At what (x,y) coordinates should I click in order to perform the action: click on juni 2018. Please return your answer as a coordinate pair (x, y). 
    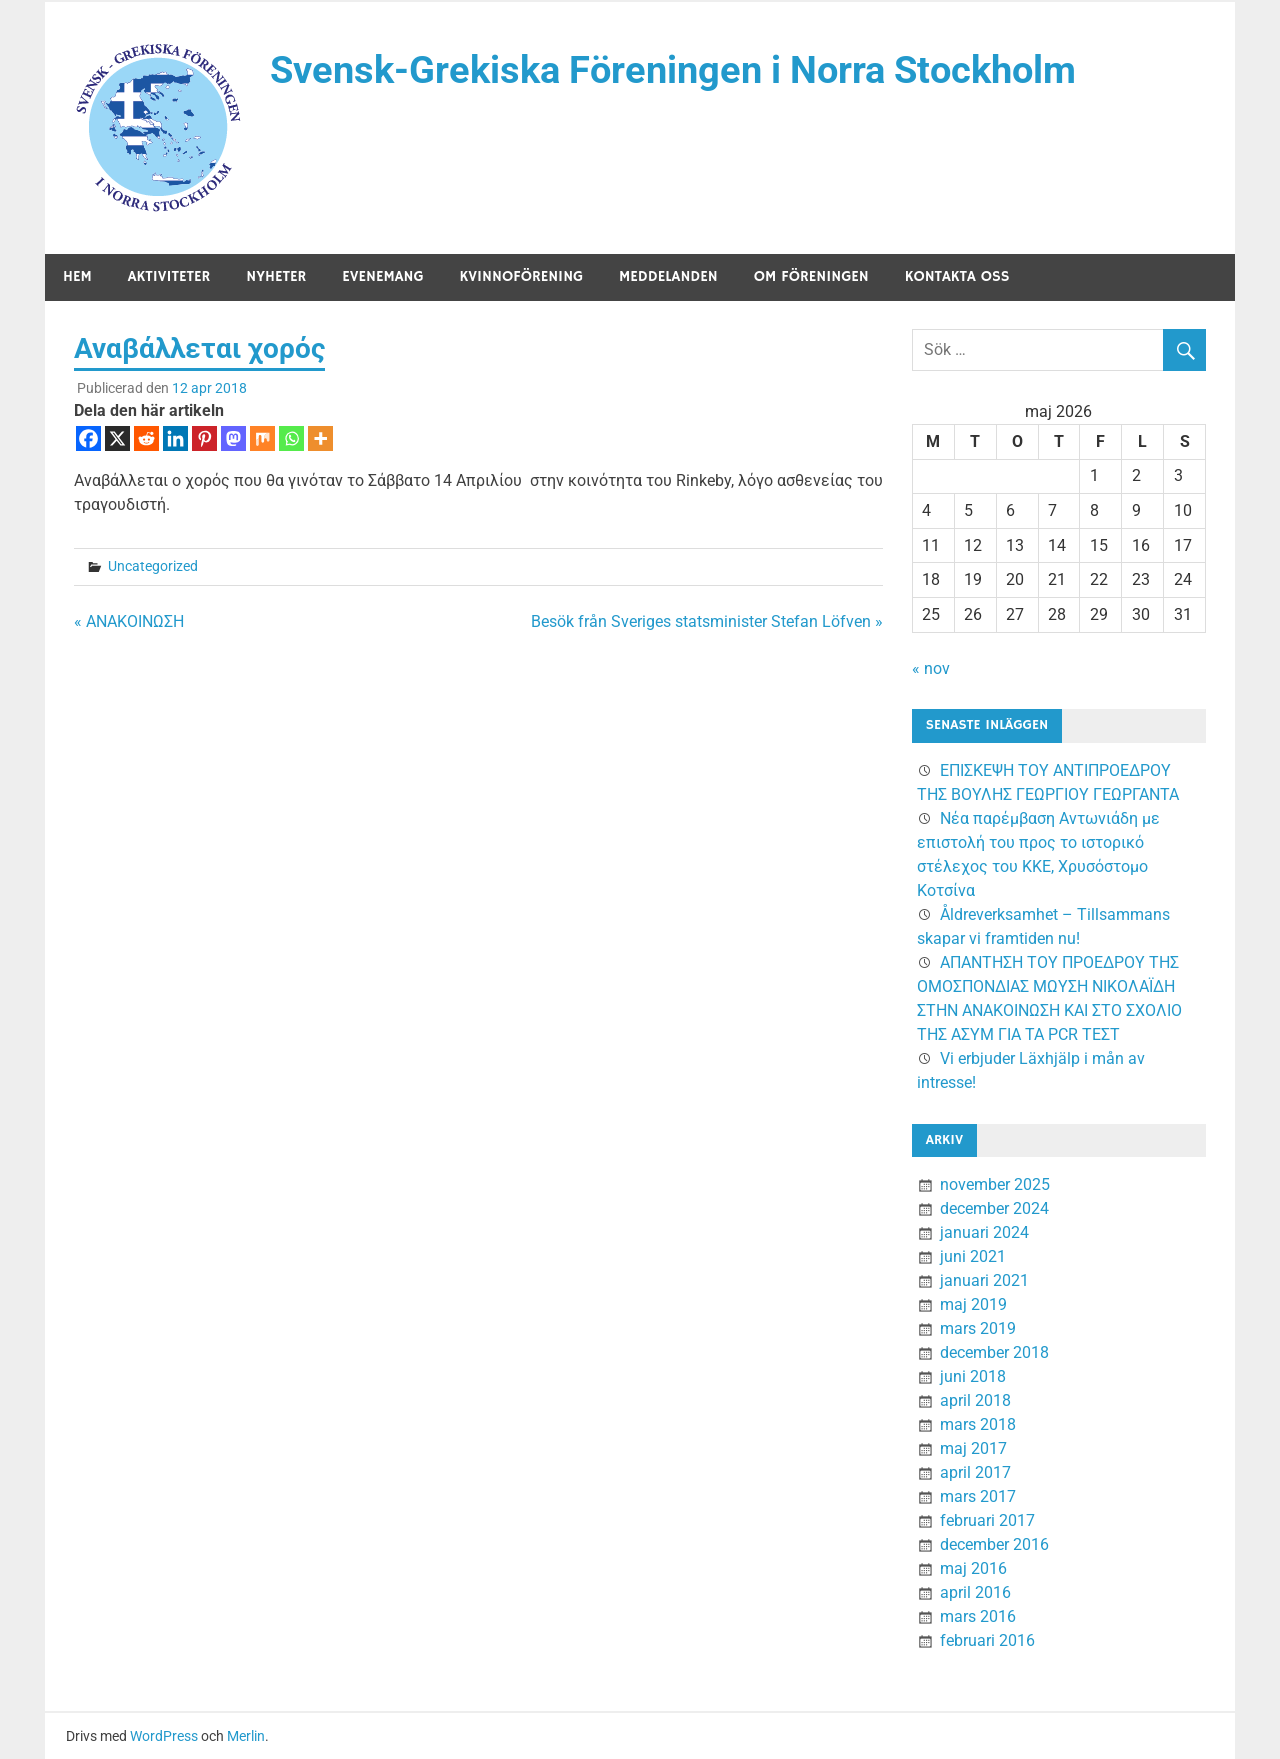
    Looking at the image, I should click on (973, 1376).